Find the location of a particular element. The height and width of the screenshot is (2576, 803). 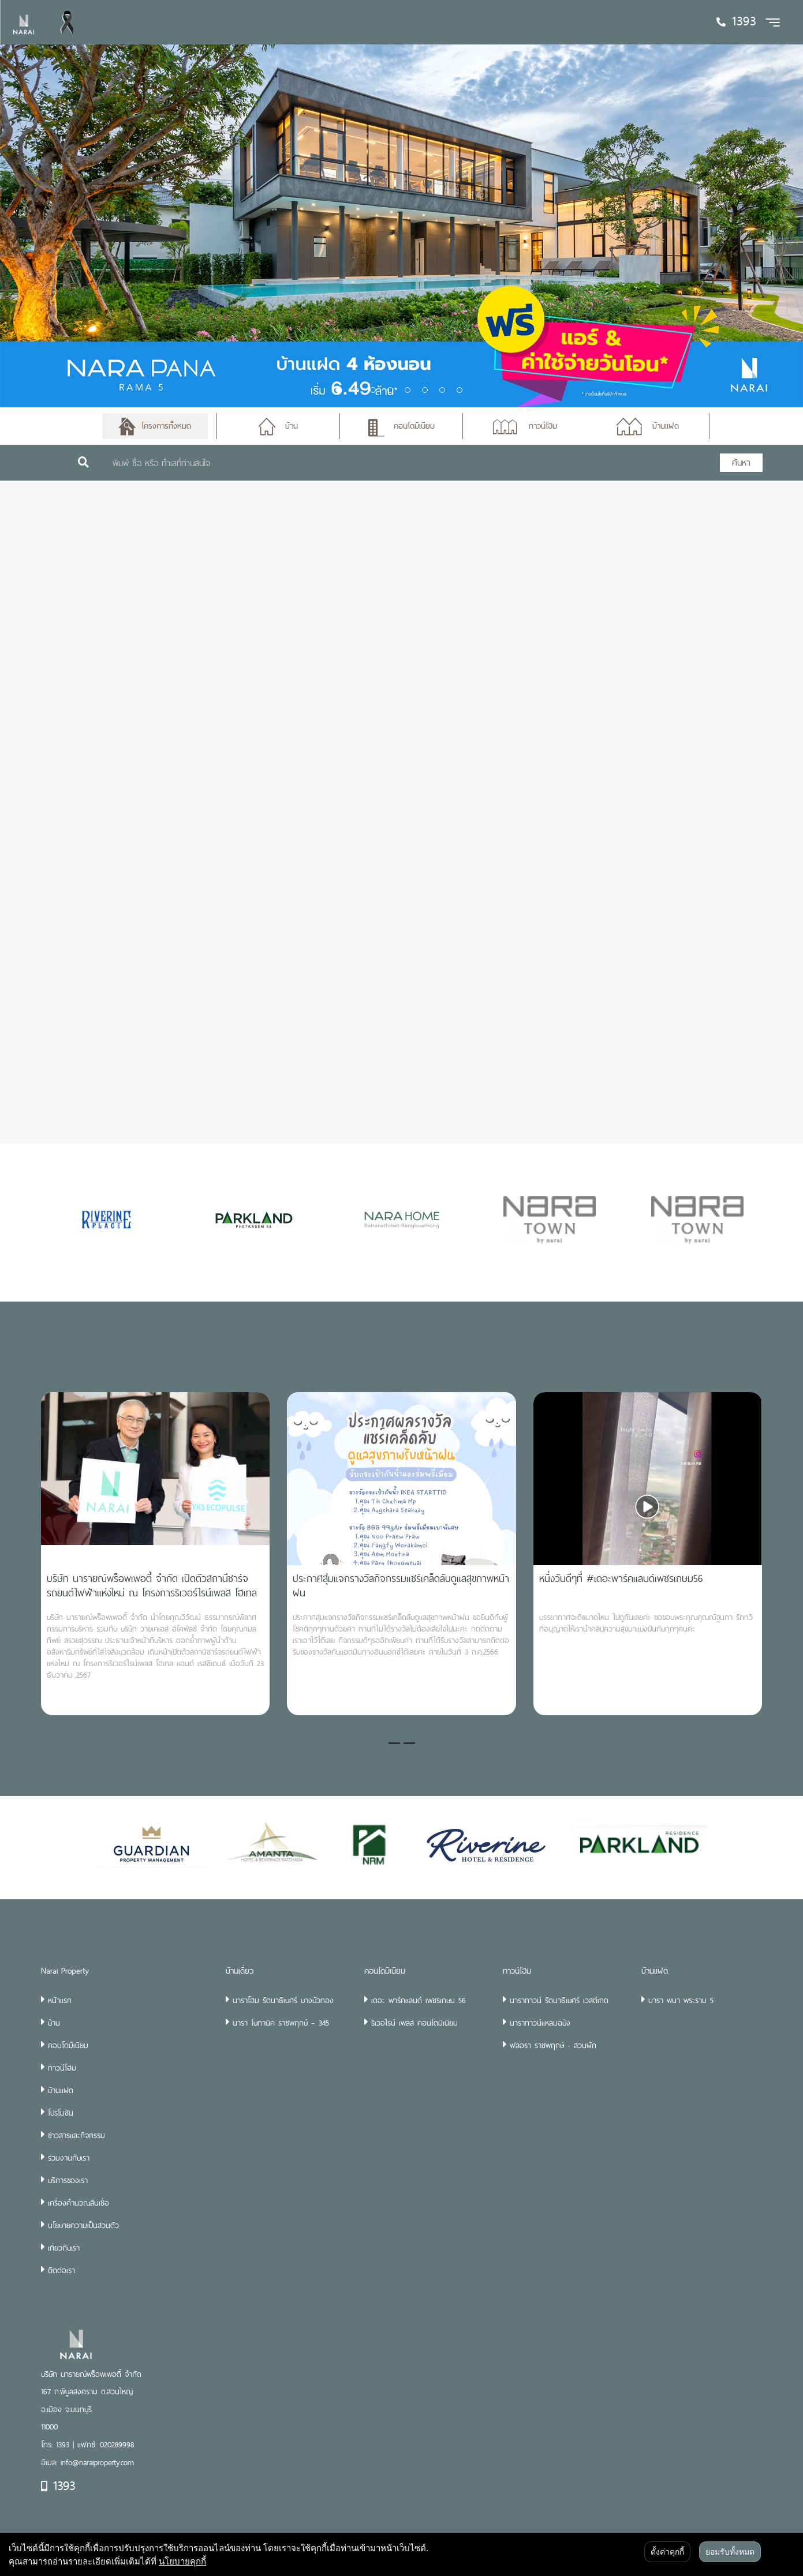

ฟลอรา ราชพฤกษ์ - สวนผัก is located at coordinates (553, 2045).